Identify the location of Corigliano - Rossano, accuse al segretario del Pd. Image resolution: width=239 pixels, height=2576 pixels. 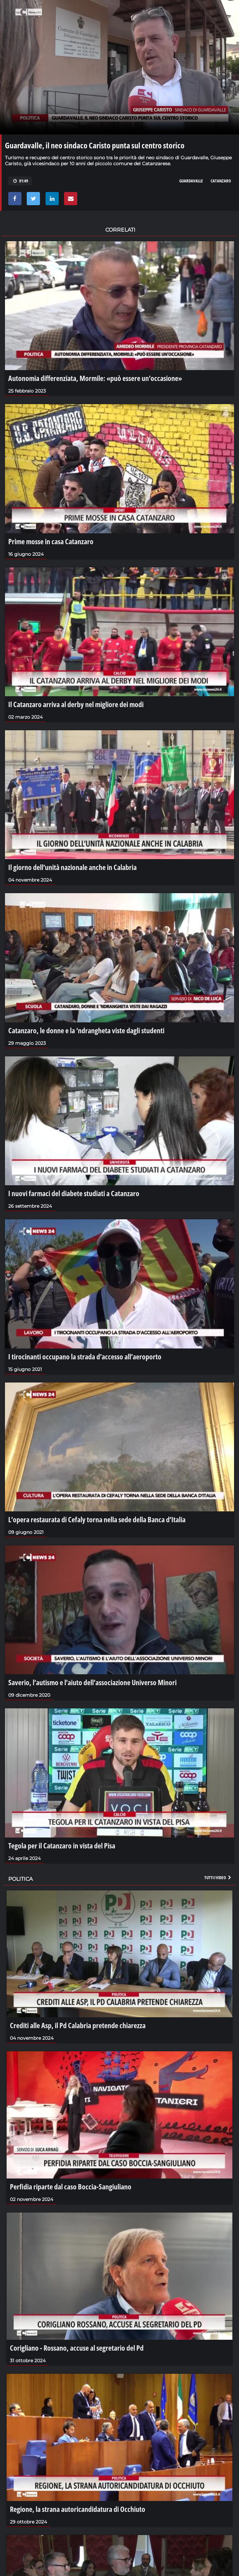
(77, 2348).